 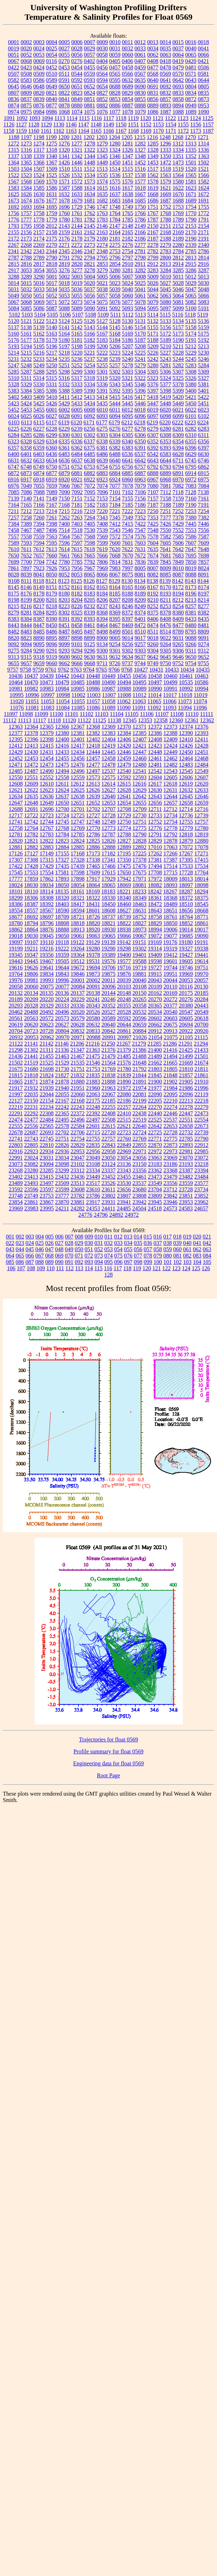 I want to click on 9005, so click(x=115, y=638).